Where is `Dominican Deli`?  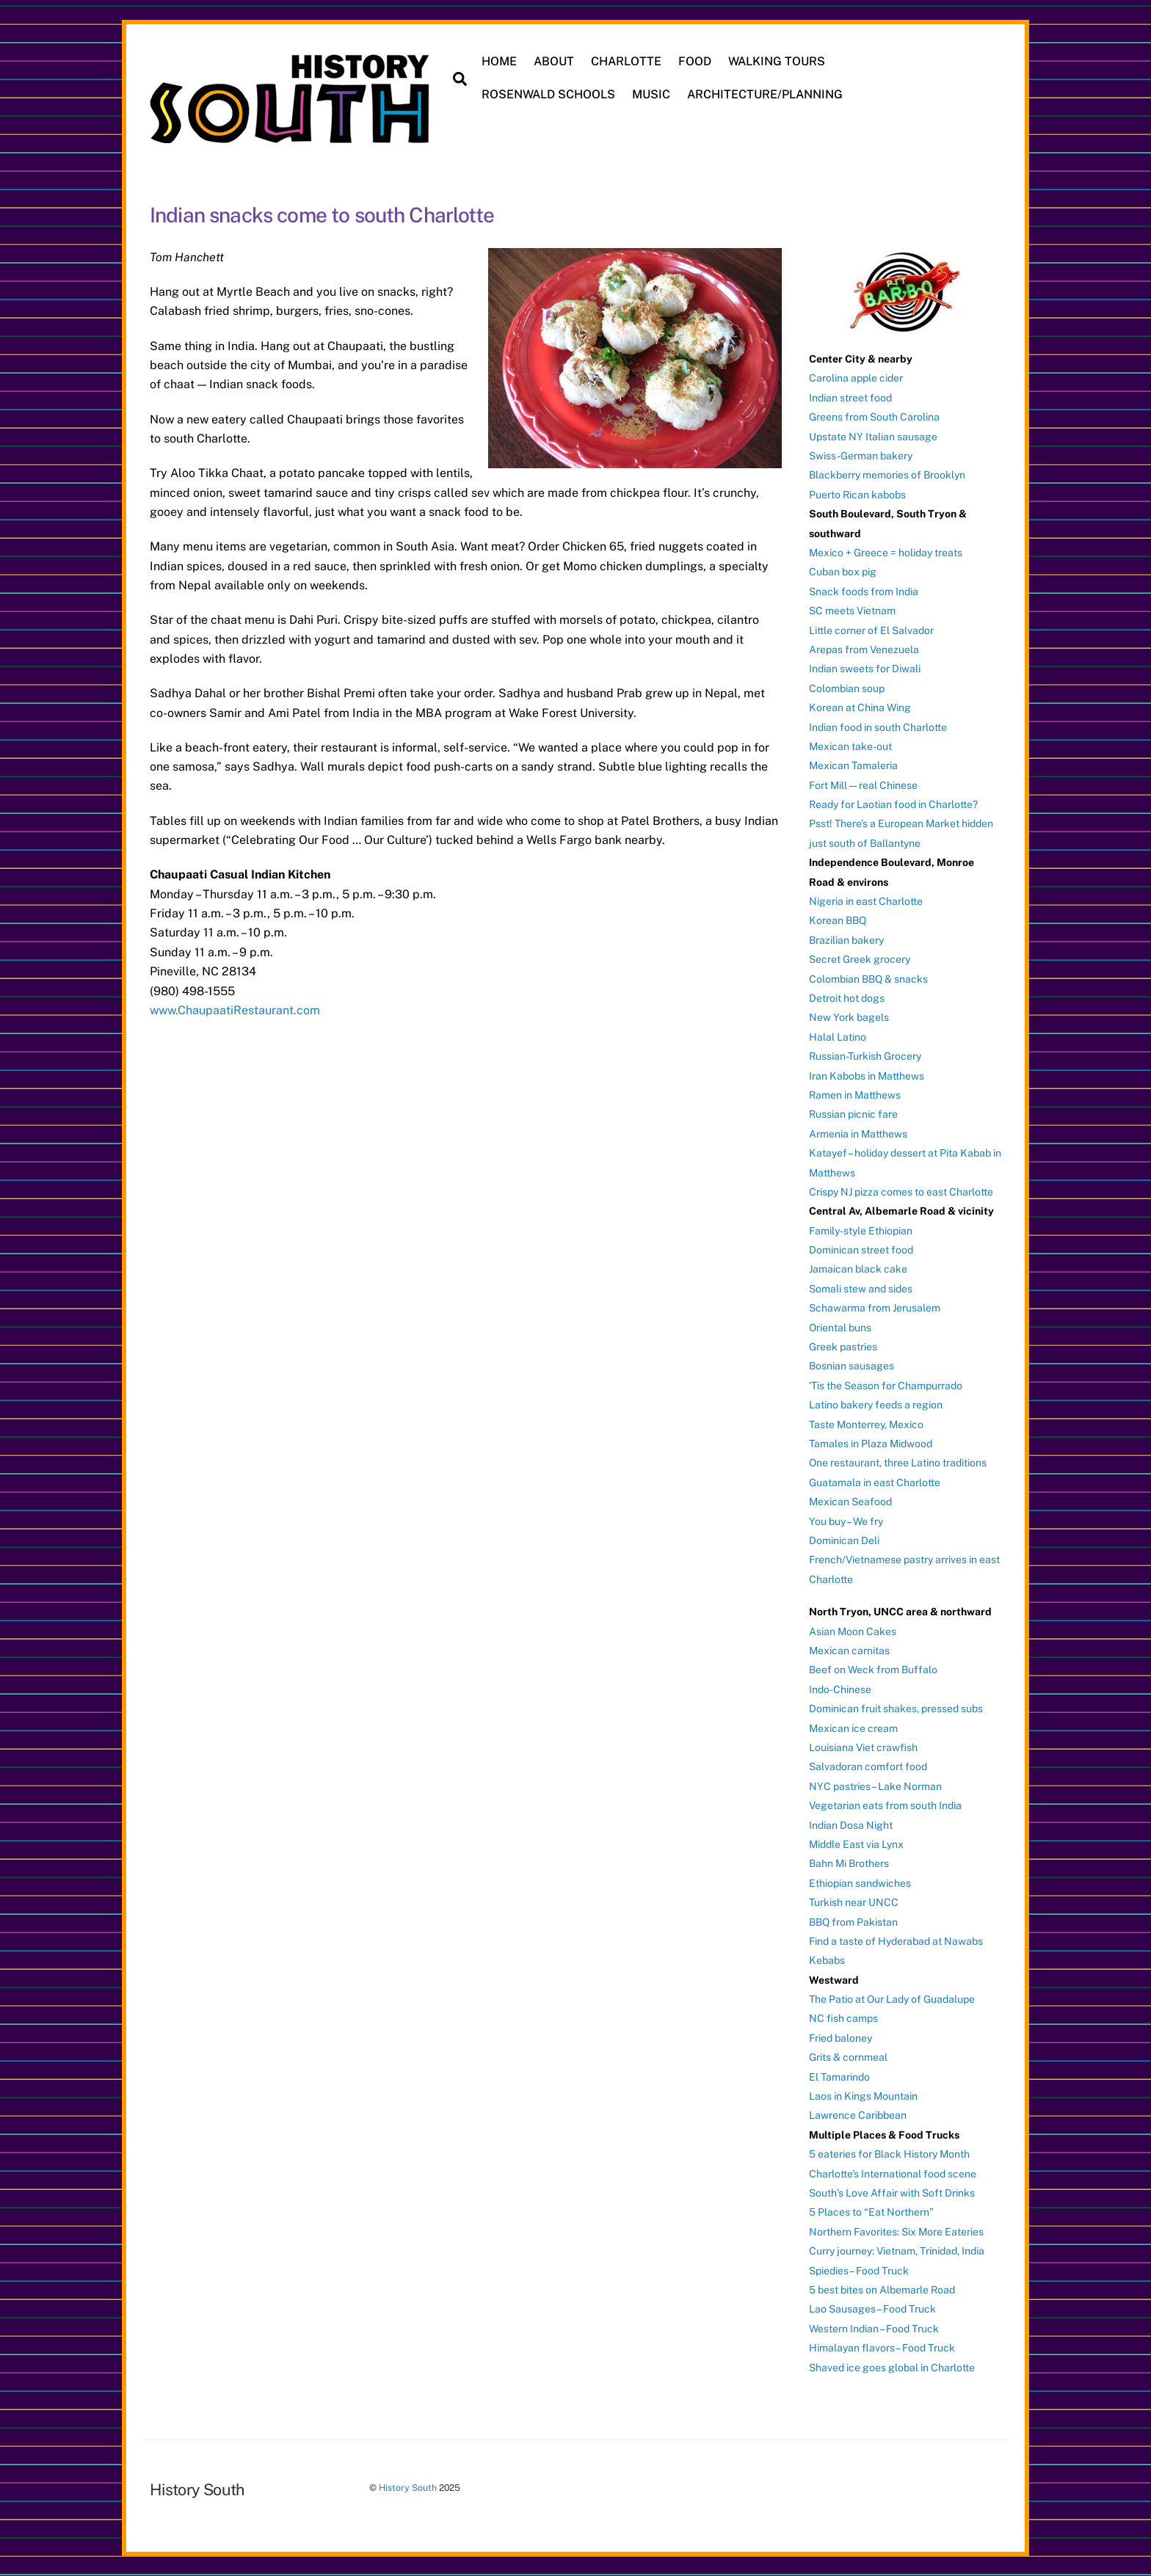 Dominican Deli is located at coordinates (844, 1540).